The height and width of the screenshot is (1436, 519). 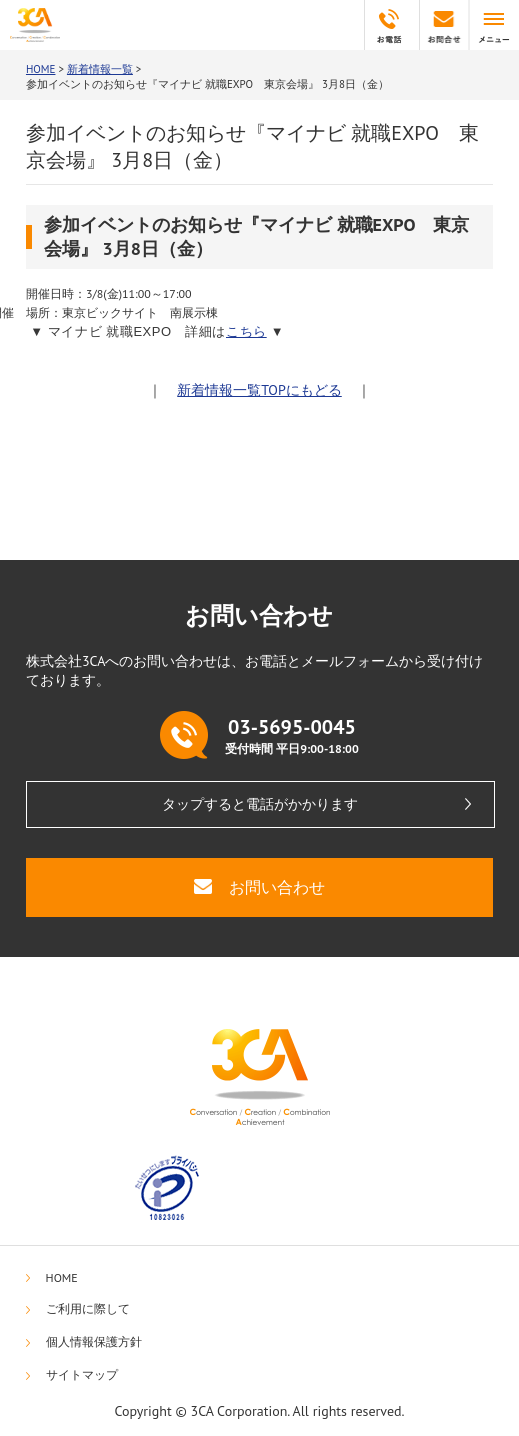 I want to click on 新着情報一覧TOPにもどる, so click(x=259, y=390).